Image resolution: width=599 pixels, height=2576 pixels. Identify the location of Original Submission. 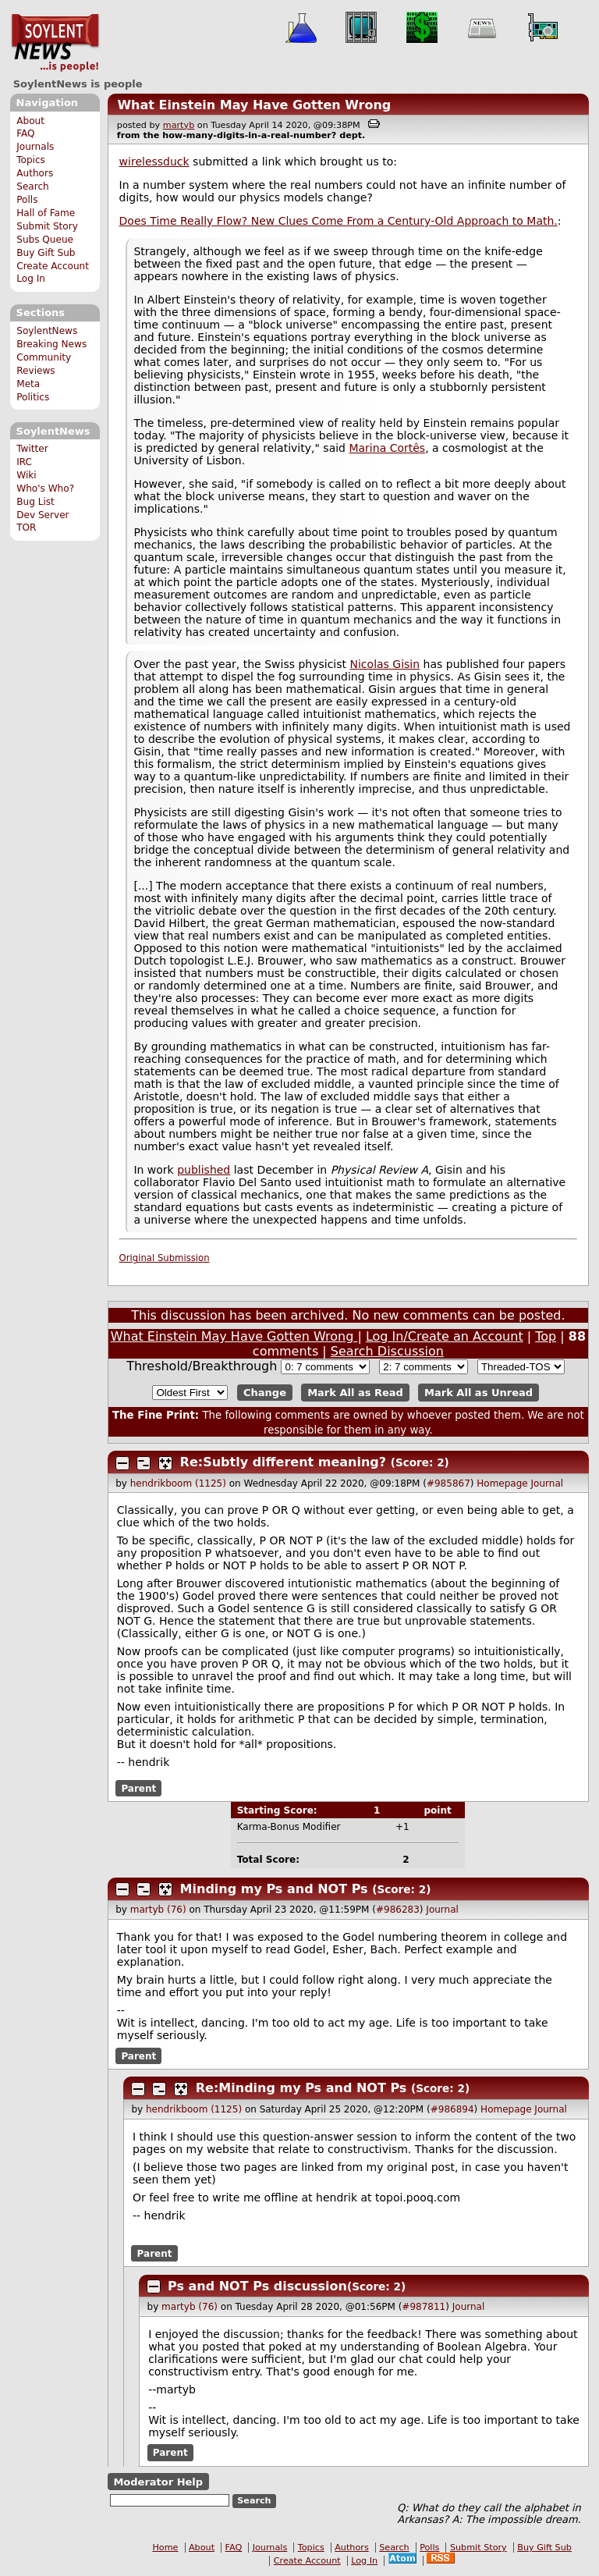
(164, 1257).